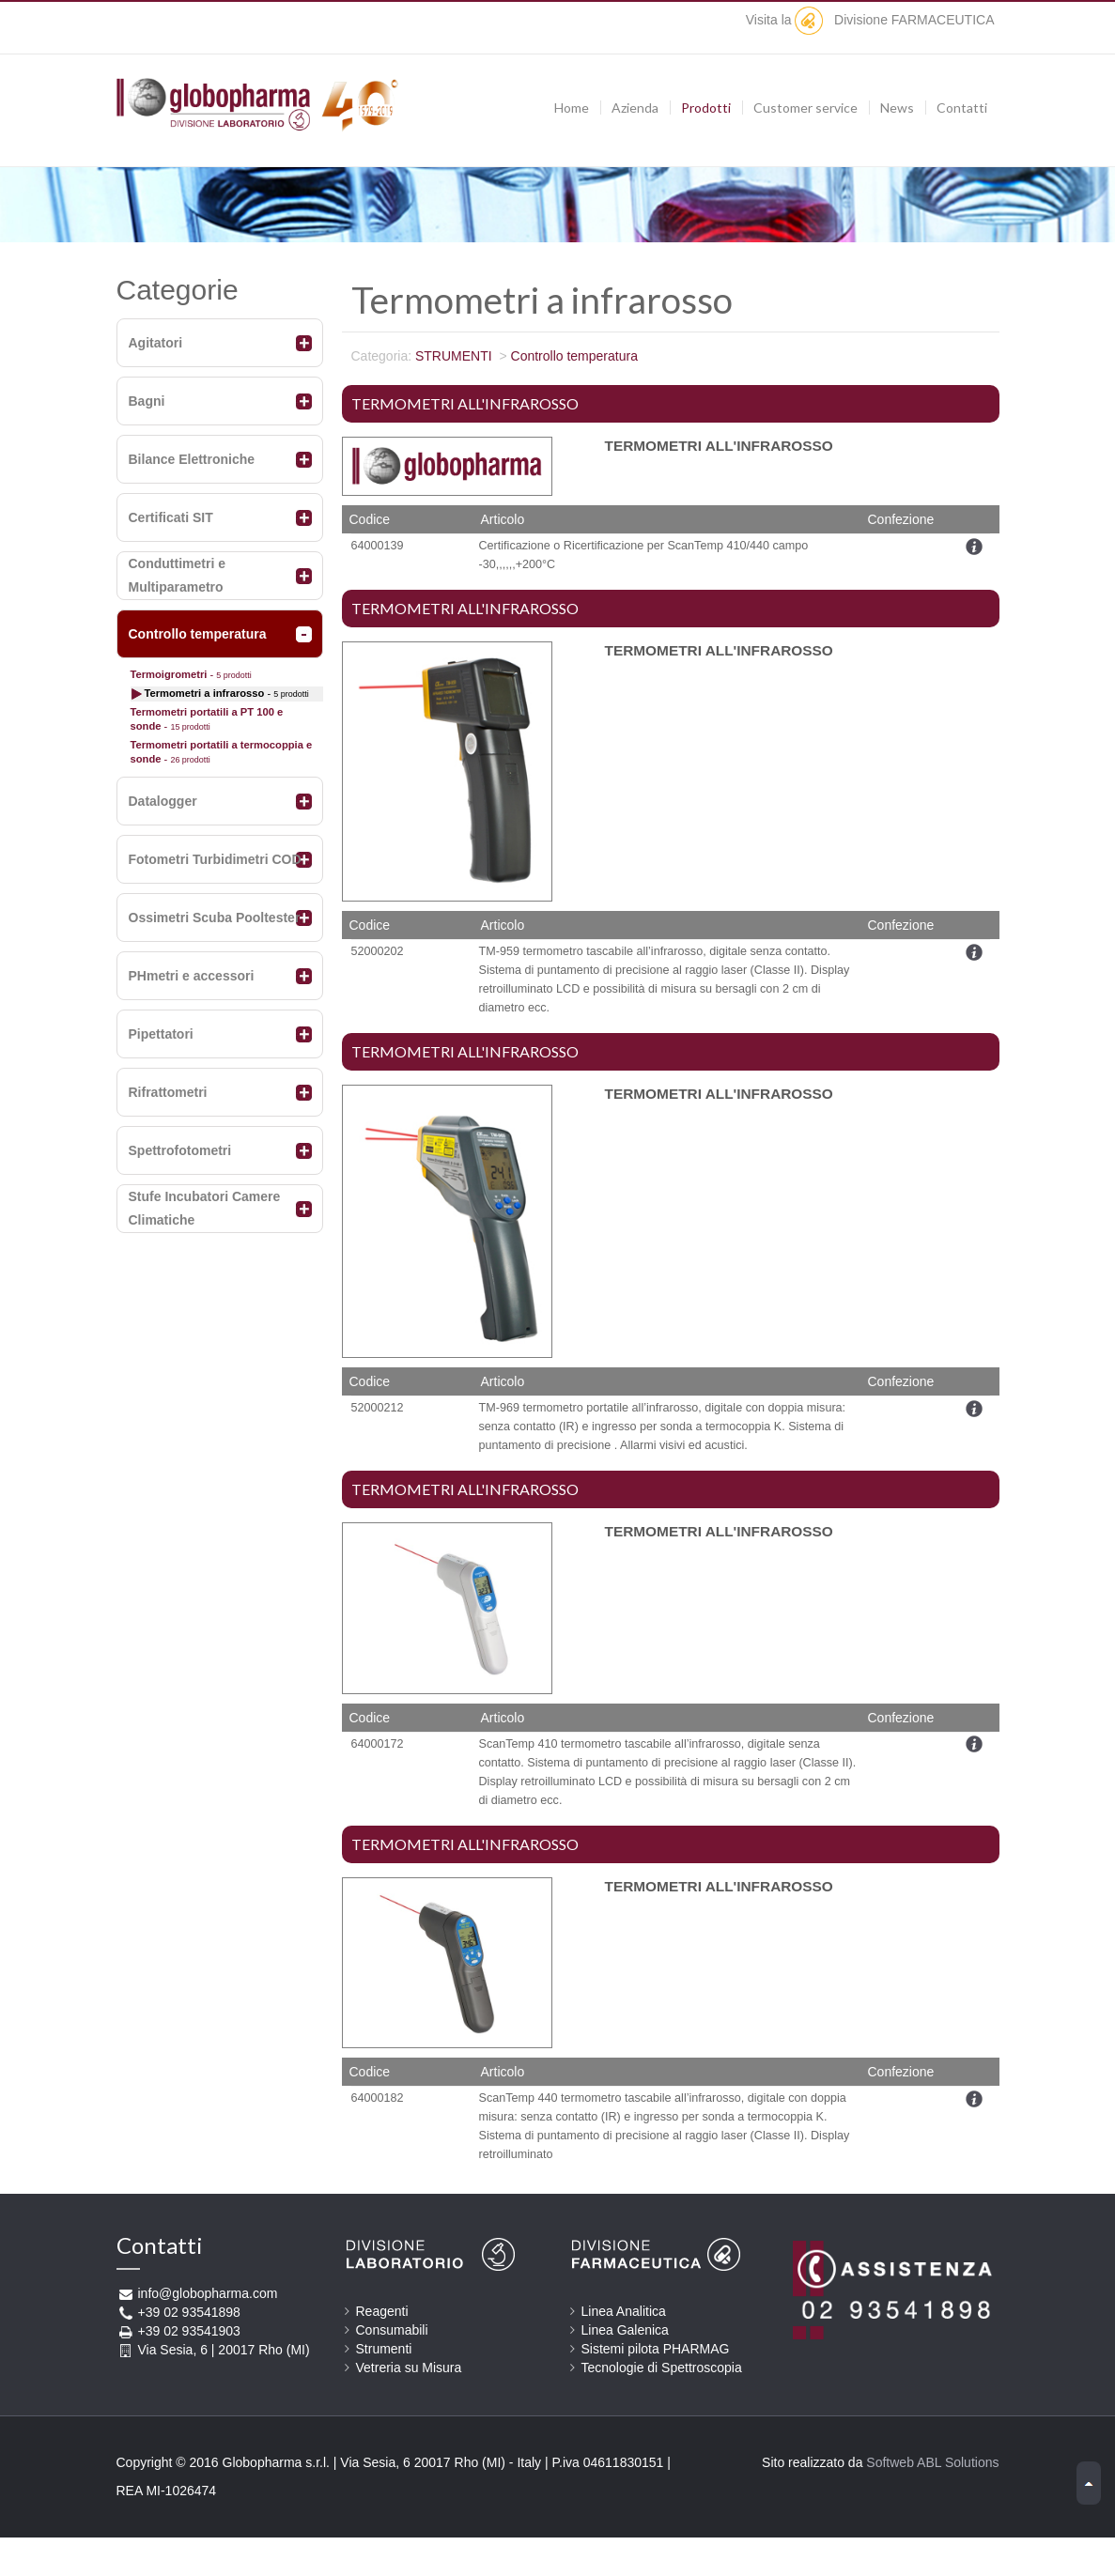  Describe the element at coordinates (384, 2348) in the screenshot. I see `Strumenti` at that location.